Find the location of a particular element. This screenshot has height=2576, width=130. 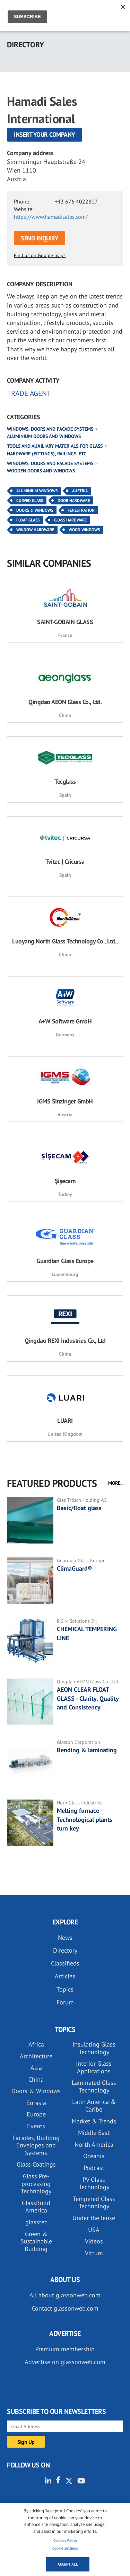

Cookies Policy is located at coordinates (65, 2540).